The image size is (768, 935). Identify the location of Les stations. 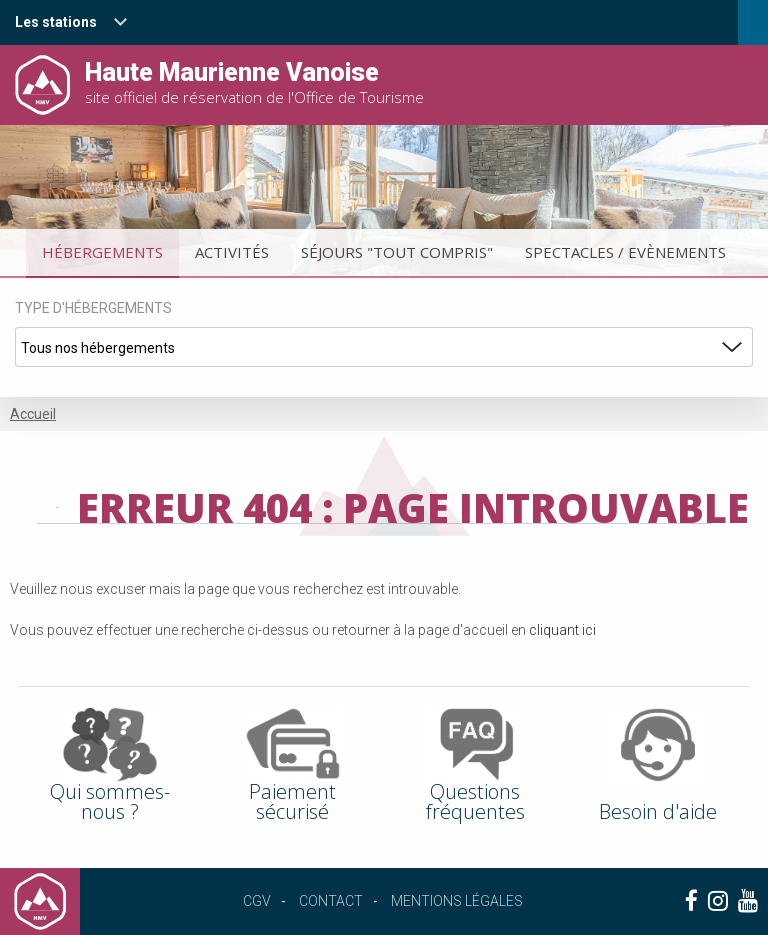
(56, 22).